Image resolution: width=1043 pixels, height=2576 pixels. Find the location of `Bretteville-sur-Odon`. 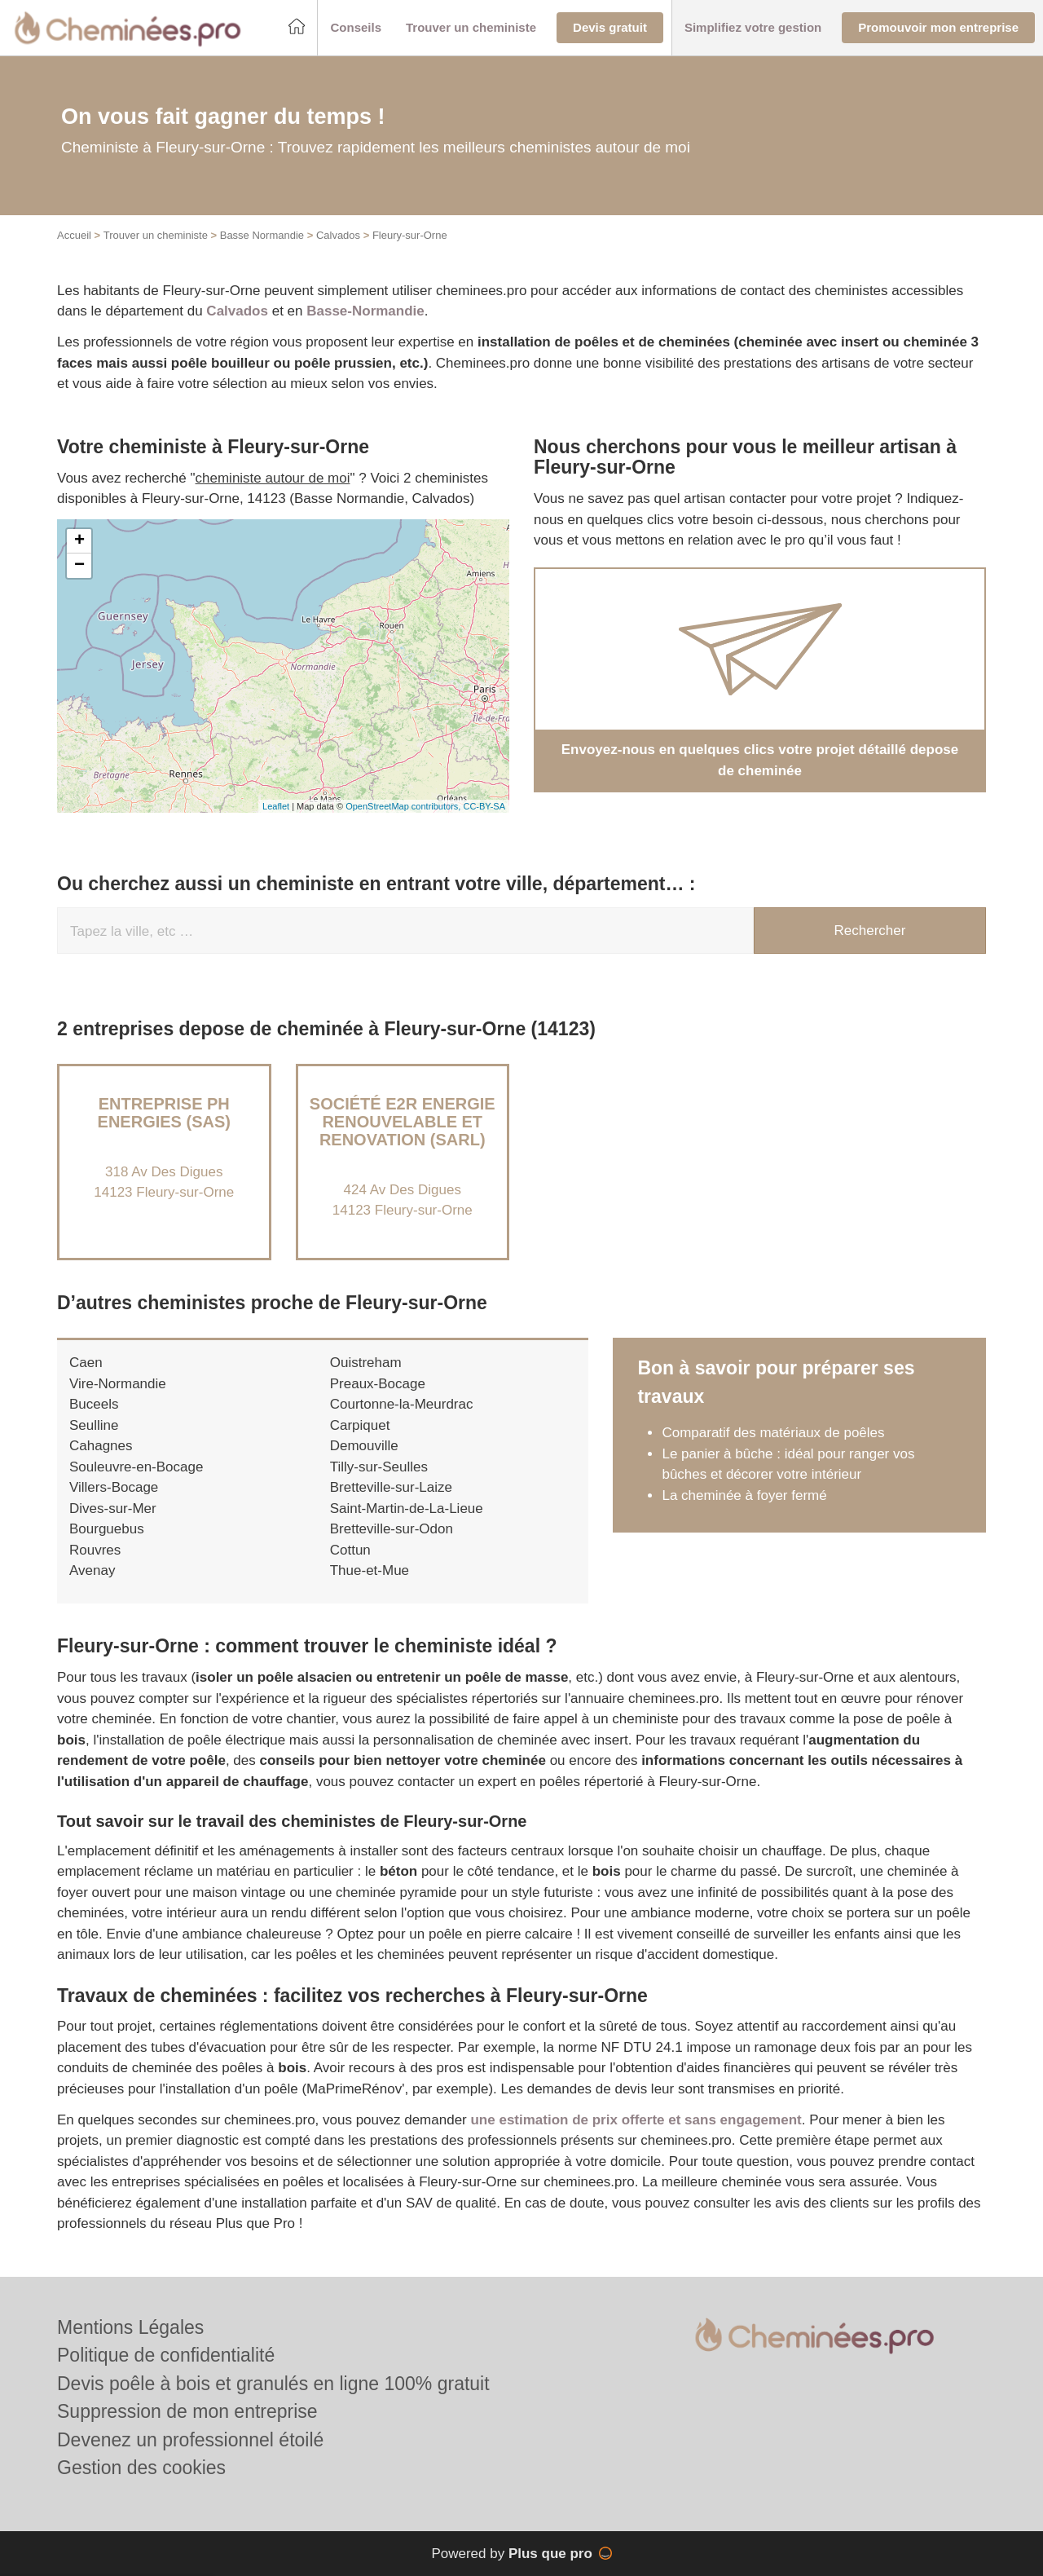

Bretteville-sur-Odon is located at coordinates (391, 1529).